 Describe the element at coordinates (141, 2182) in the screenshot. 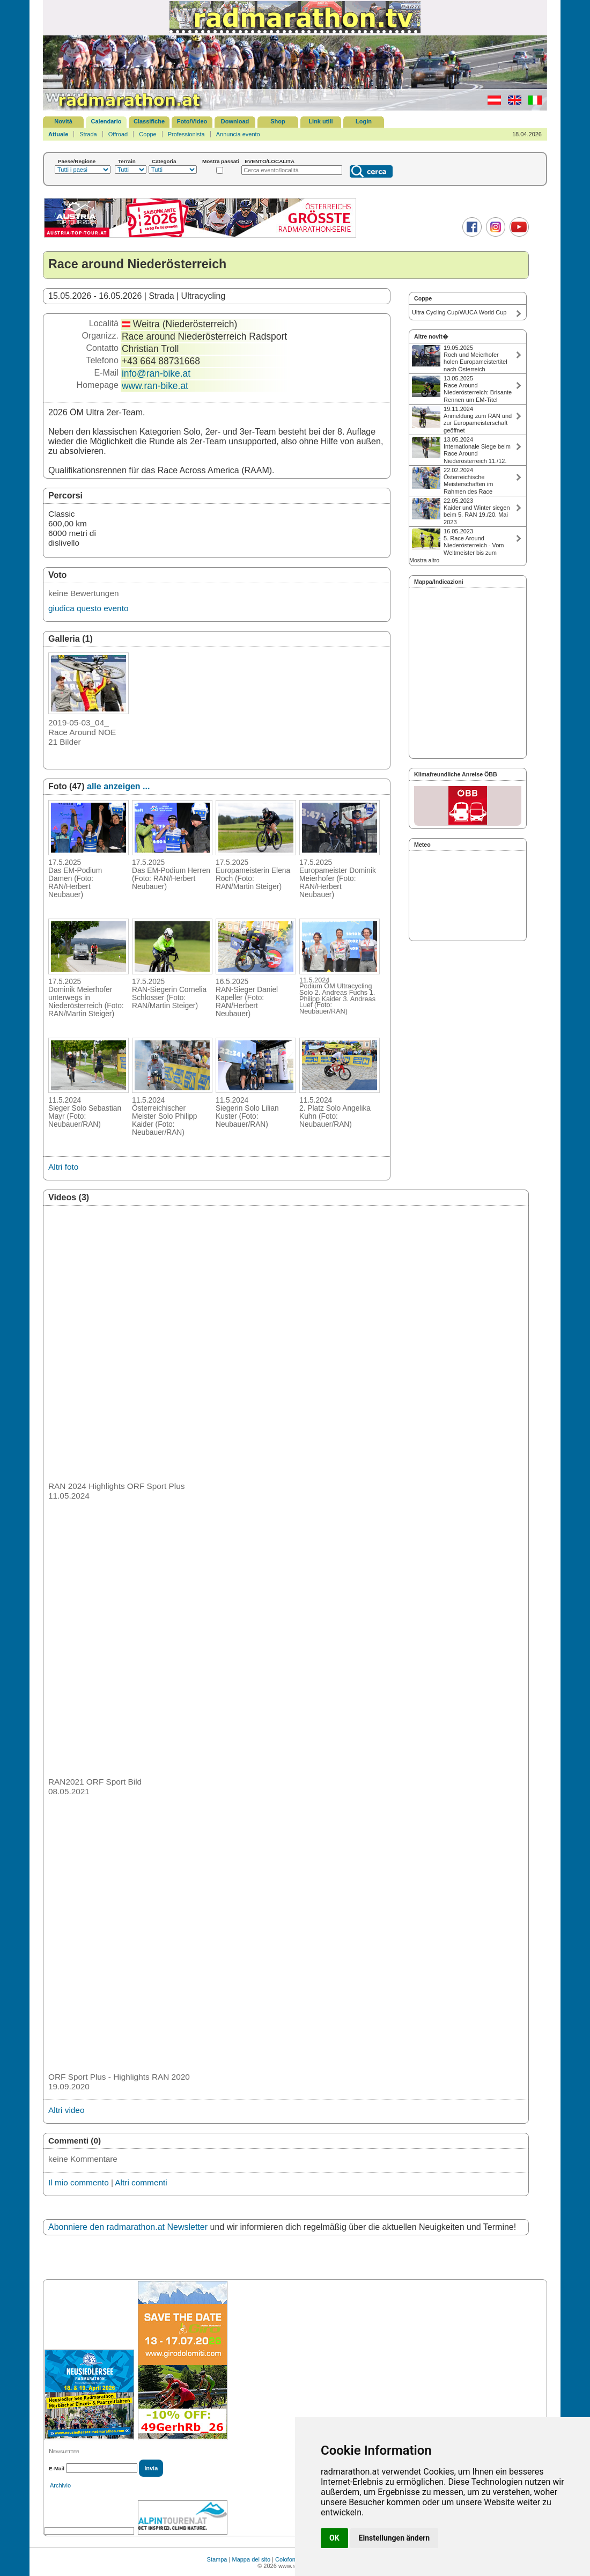

I see `Altri commenti` at that location.